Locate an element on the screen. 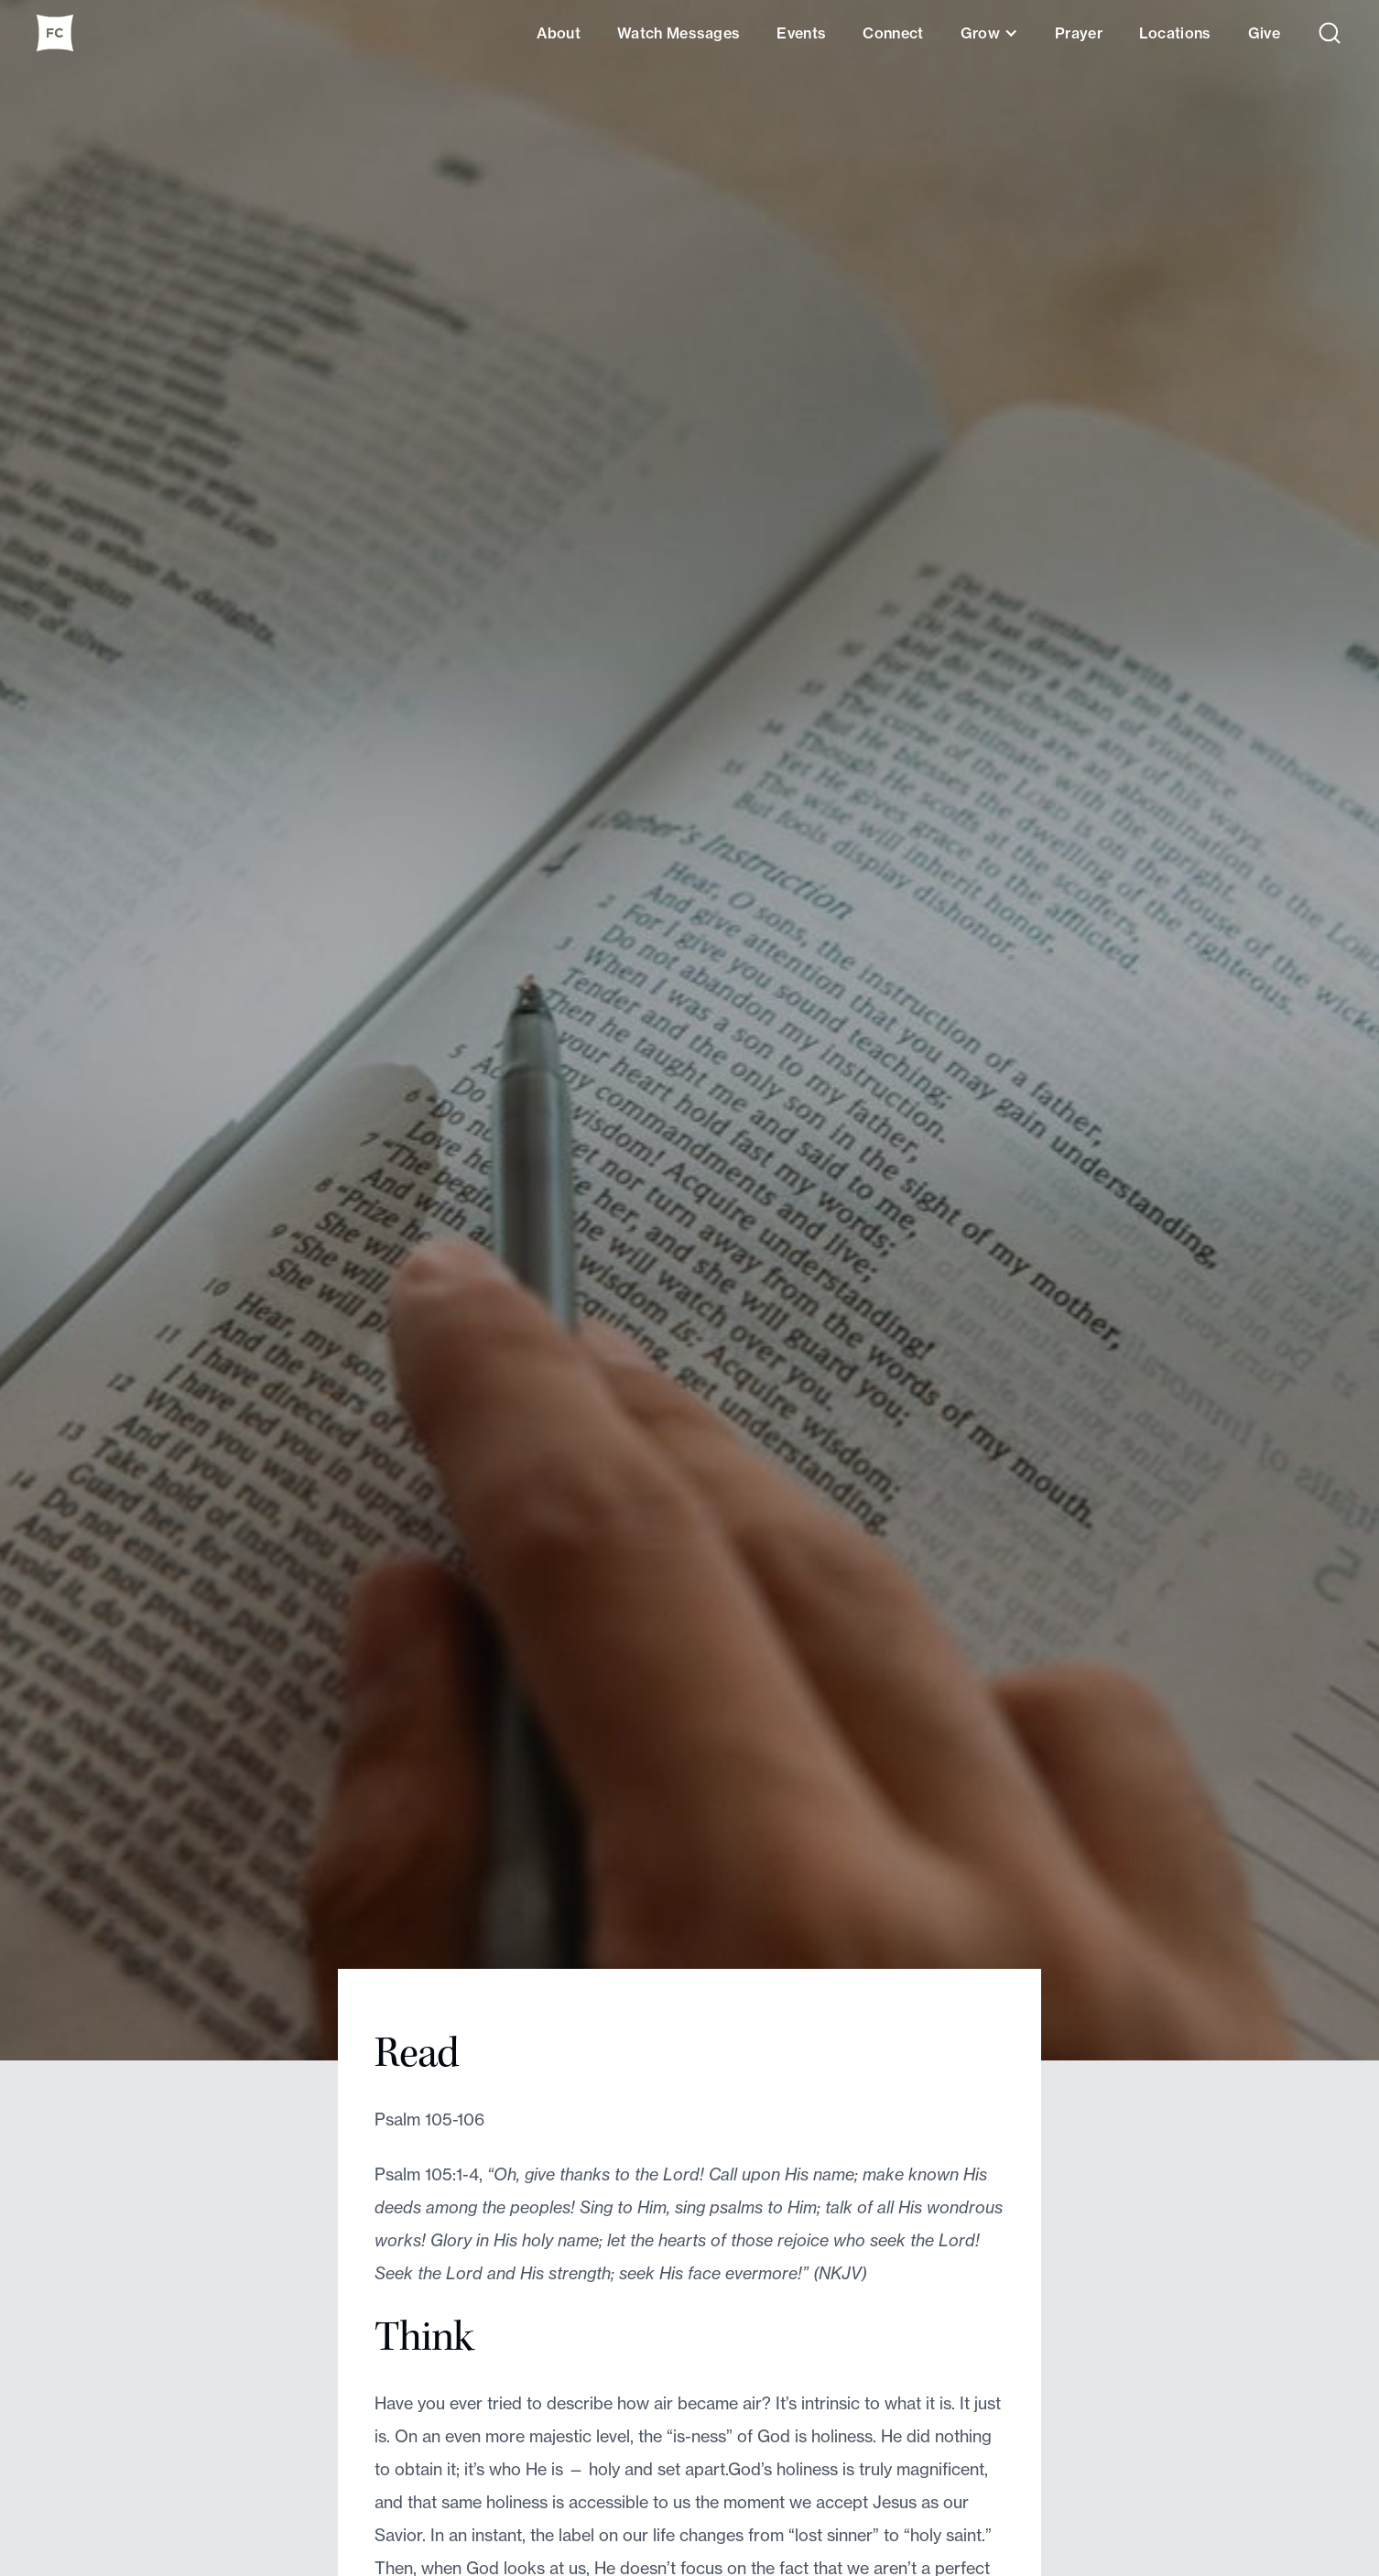  Connect is located at coordinates (893, 33).